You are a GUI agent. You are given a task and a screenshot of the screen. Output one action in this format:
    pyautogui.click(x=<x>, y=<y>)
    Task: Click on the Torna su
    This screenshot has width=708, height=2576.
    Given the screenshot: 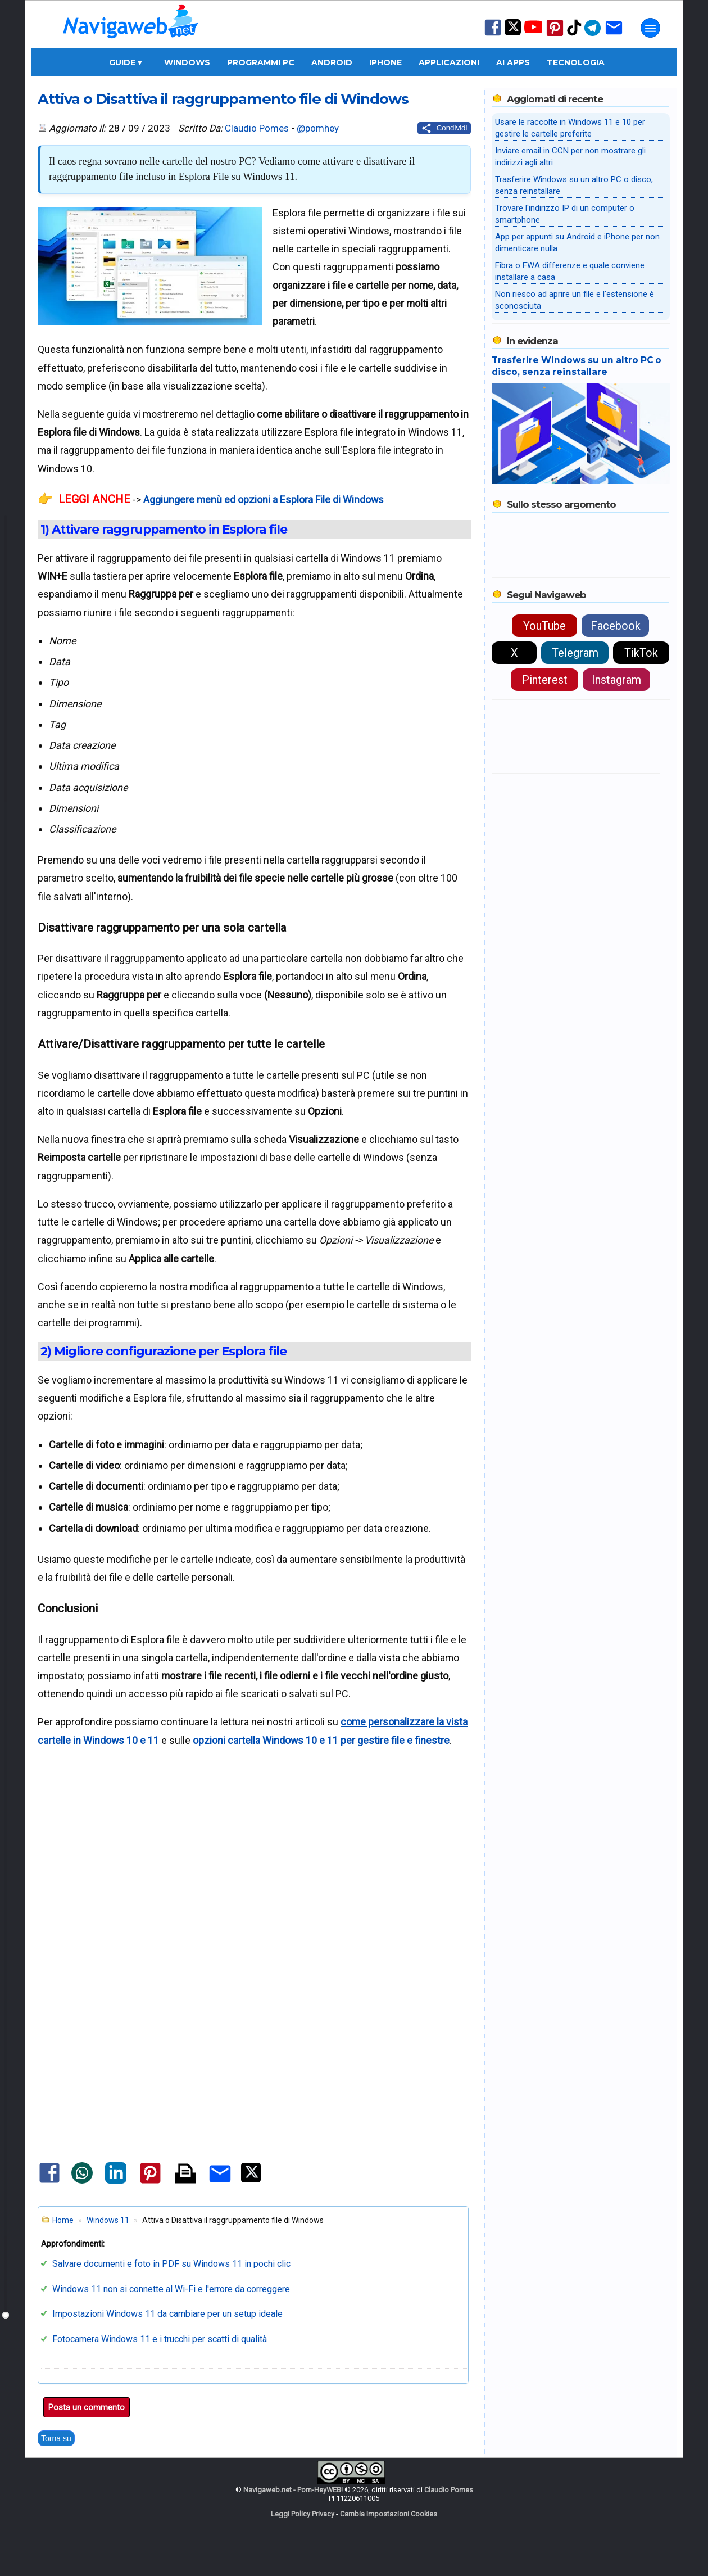 What is the action you would take?
    pyautogui.click(x=56, y=2438)
    